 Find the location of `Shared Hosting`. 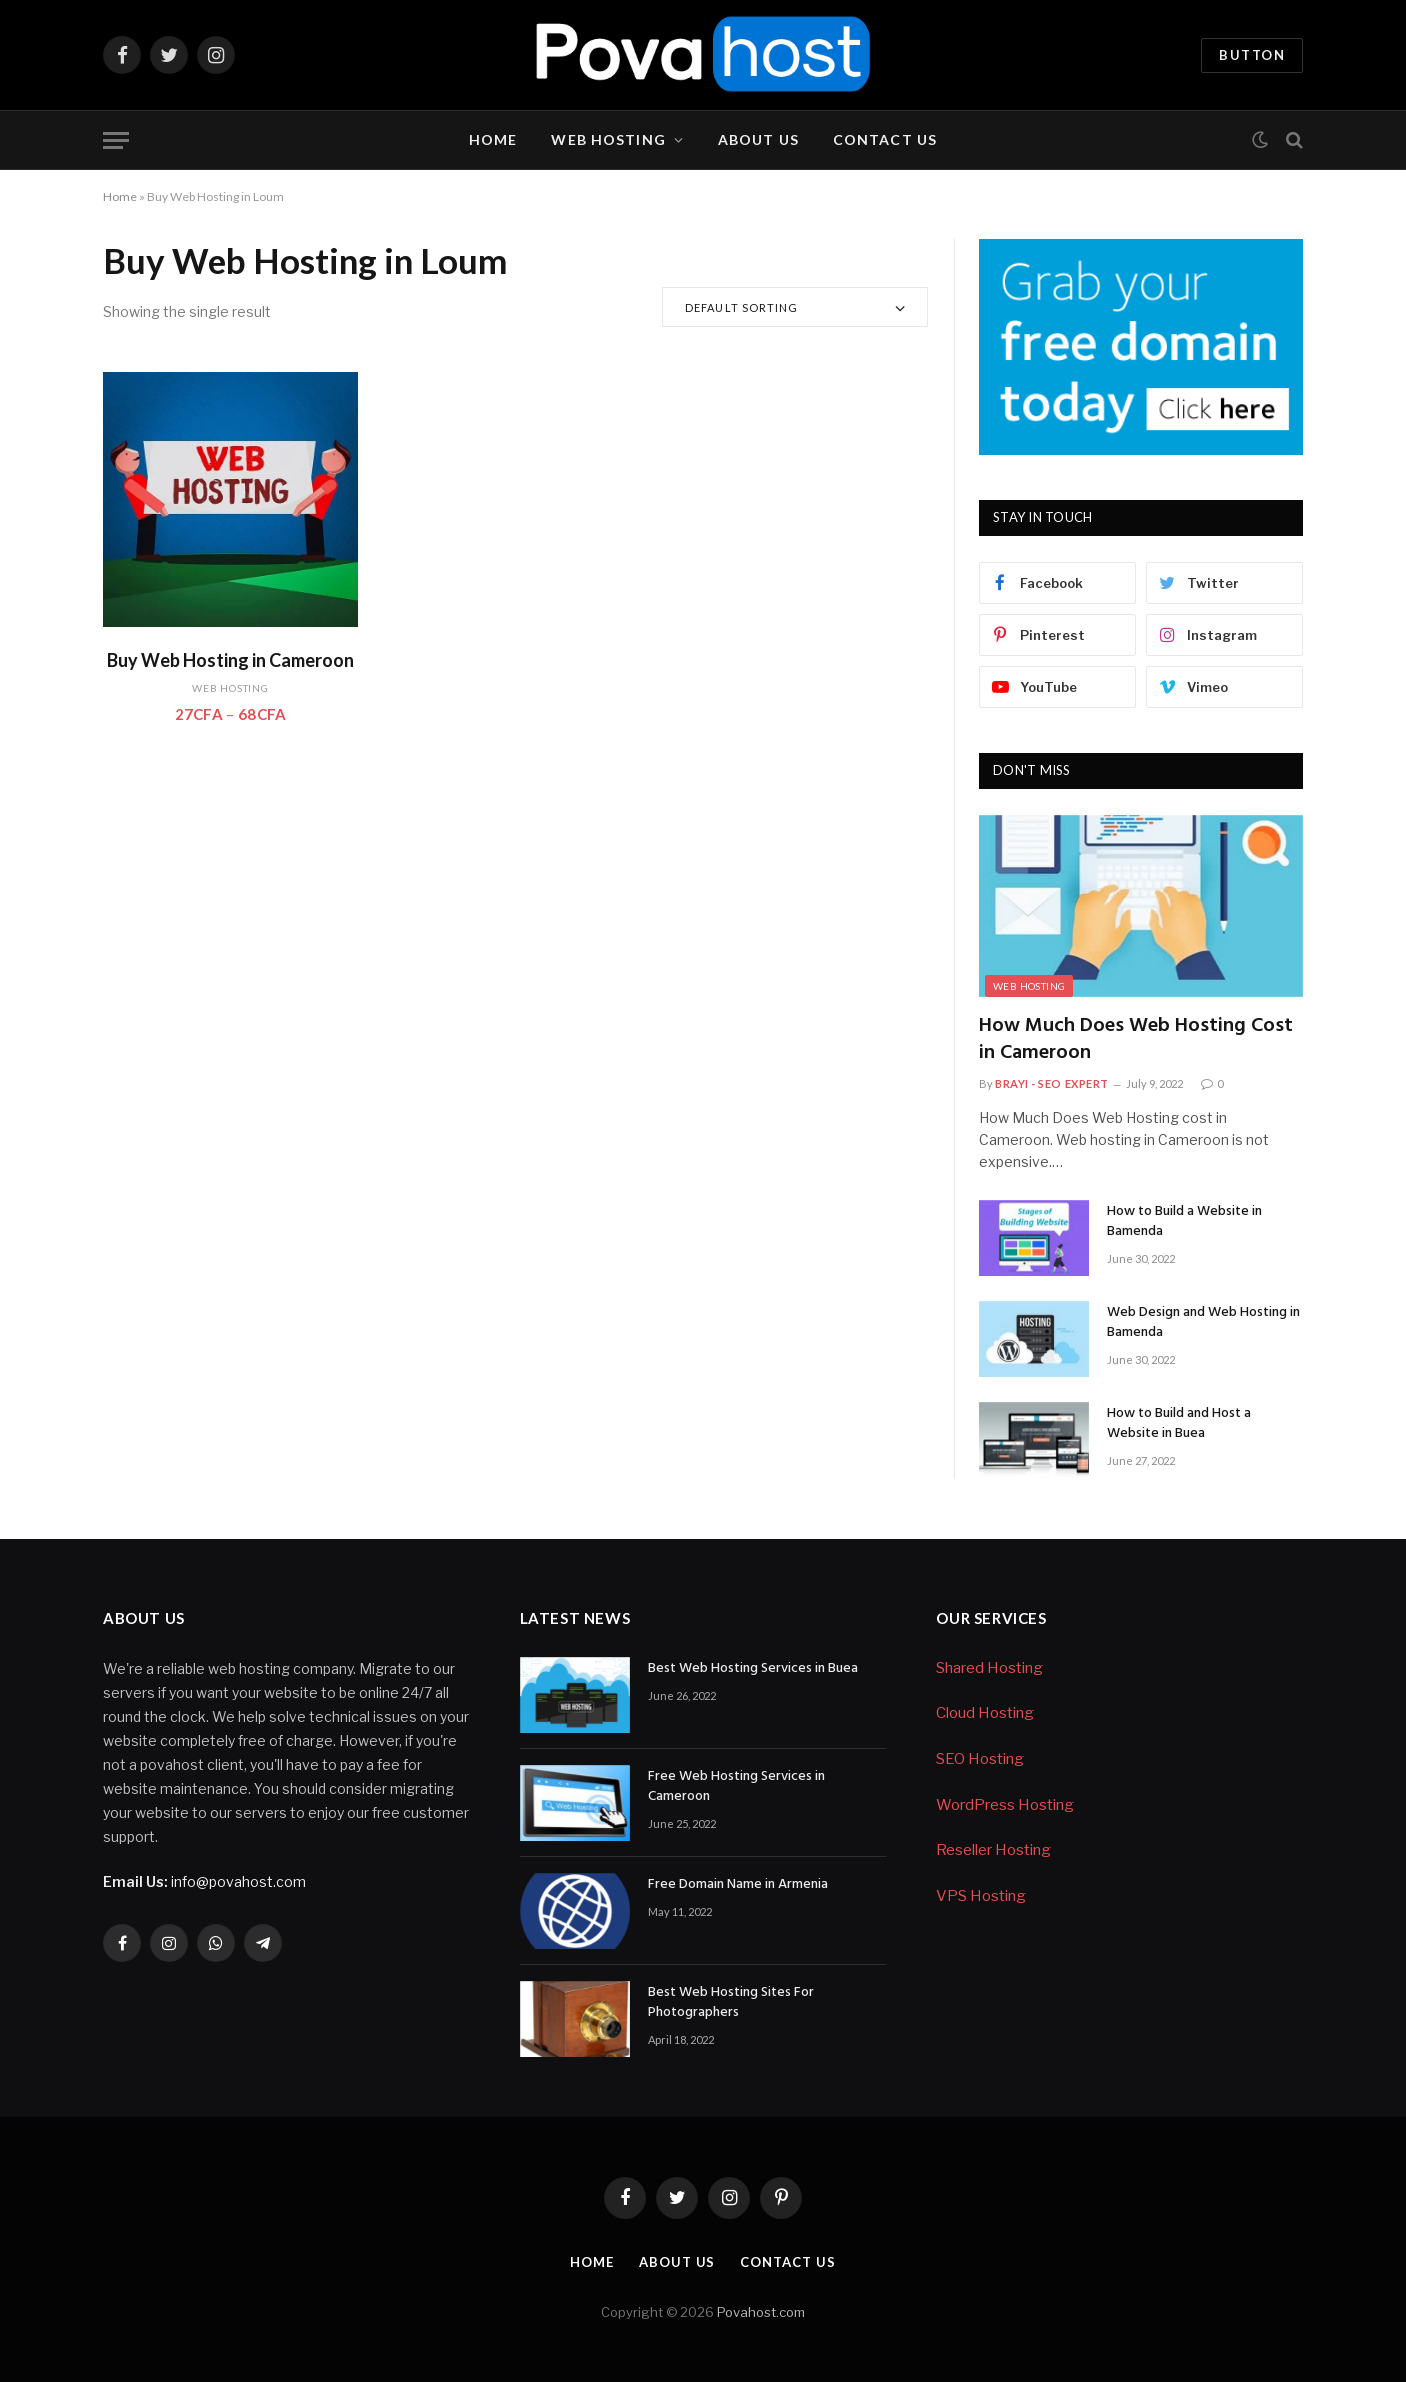

Shared Hosting is located at coordinates (989, 1668).